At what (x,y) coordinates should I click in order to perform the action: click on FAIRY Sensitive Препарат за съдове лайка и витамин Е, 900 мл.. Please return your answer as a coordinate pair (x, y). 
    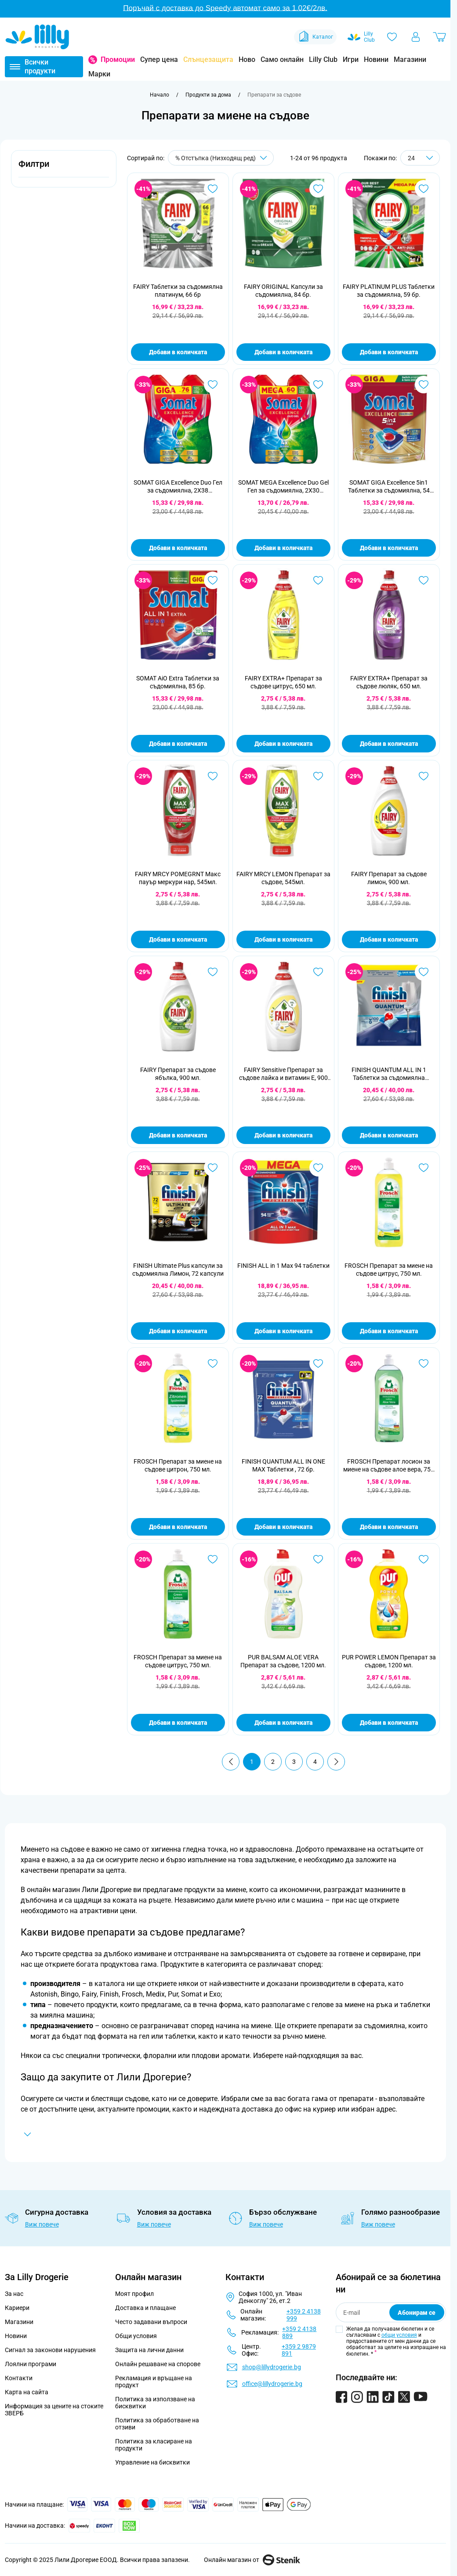
    Looking at the image, I should click on (283, 1074).